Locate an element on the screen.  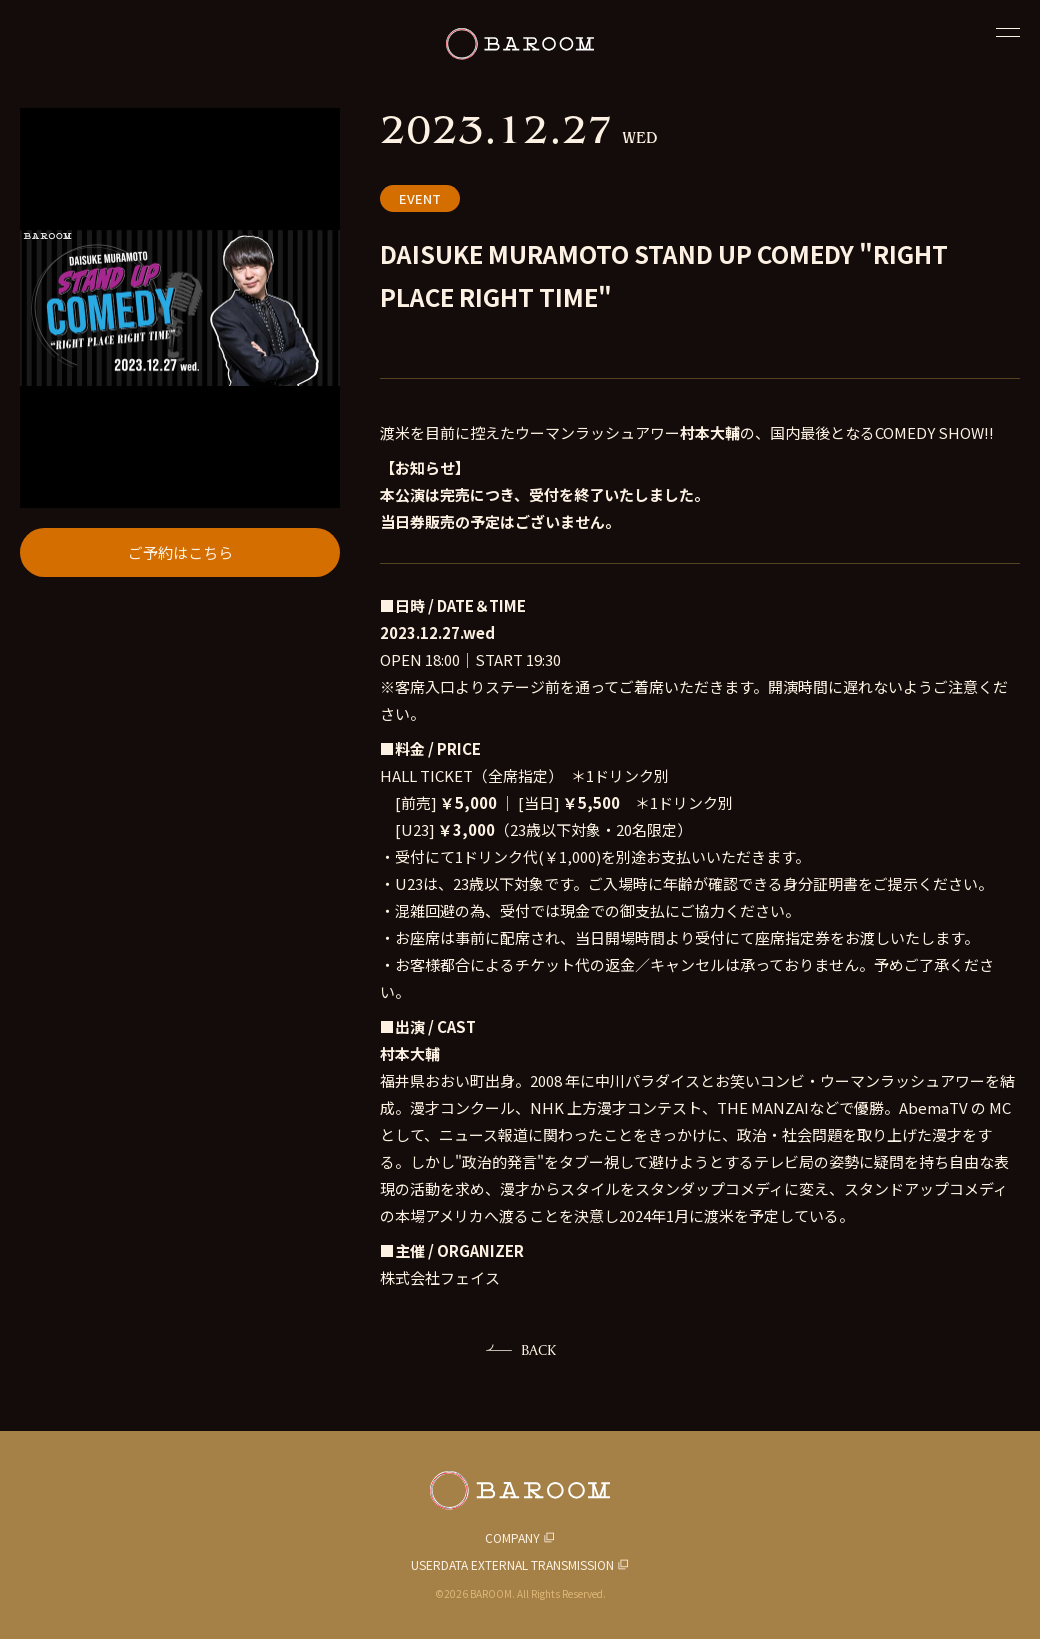
COMPANY is located at coordinates (512, 1537).